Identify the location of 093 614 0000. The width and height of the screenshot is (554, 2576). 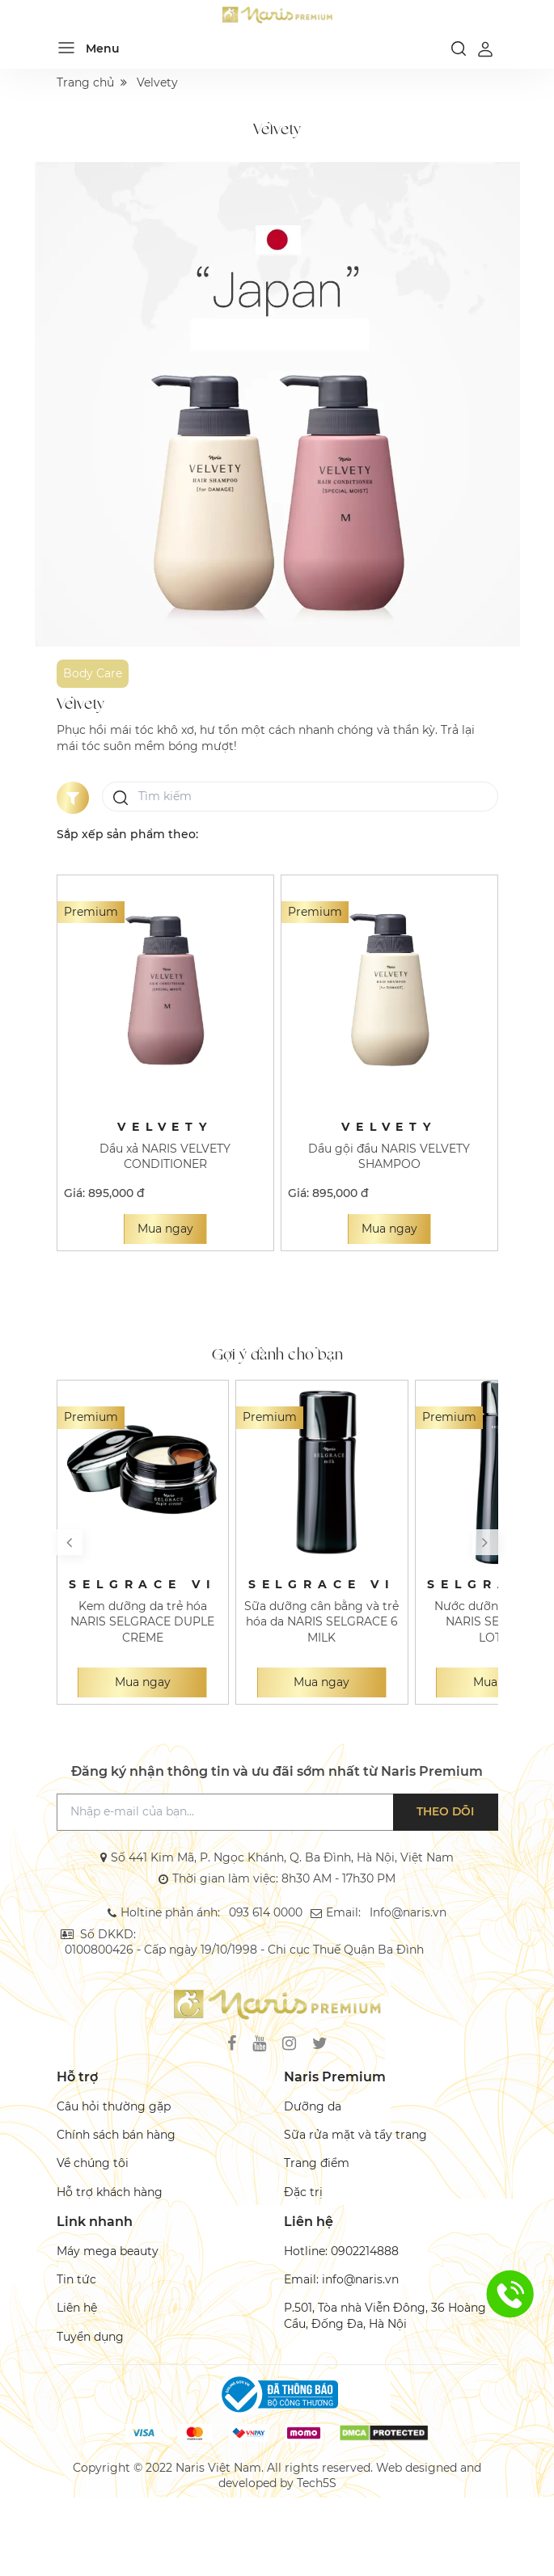
(265, 1912).